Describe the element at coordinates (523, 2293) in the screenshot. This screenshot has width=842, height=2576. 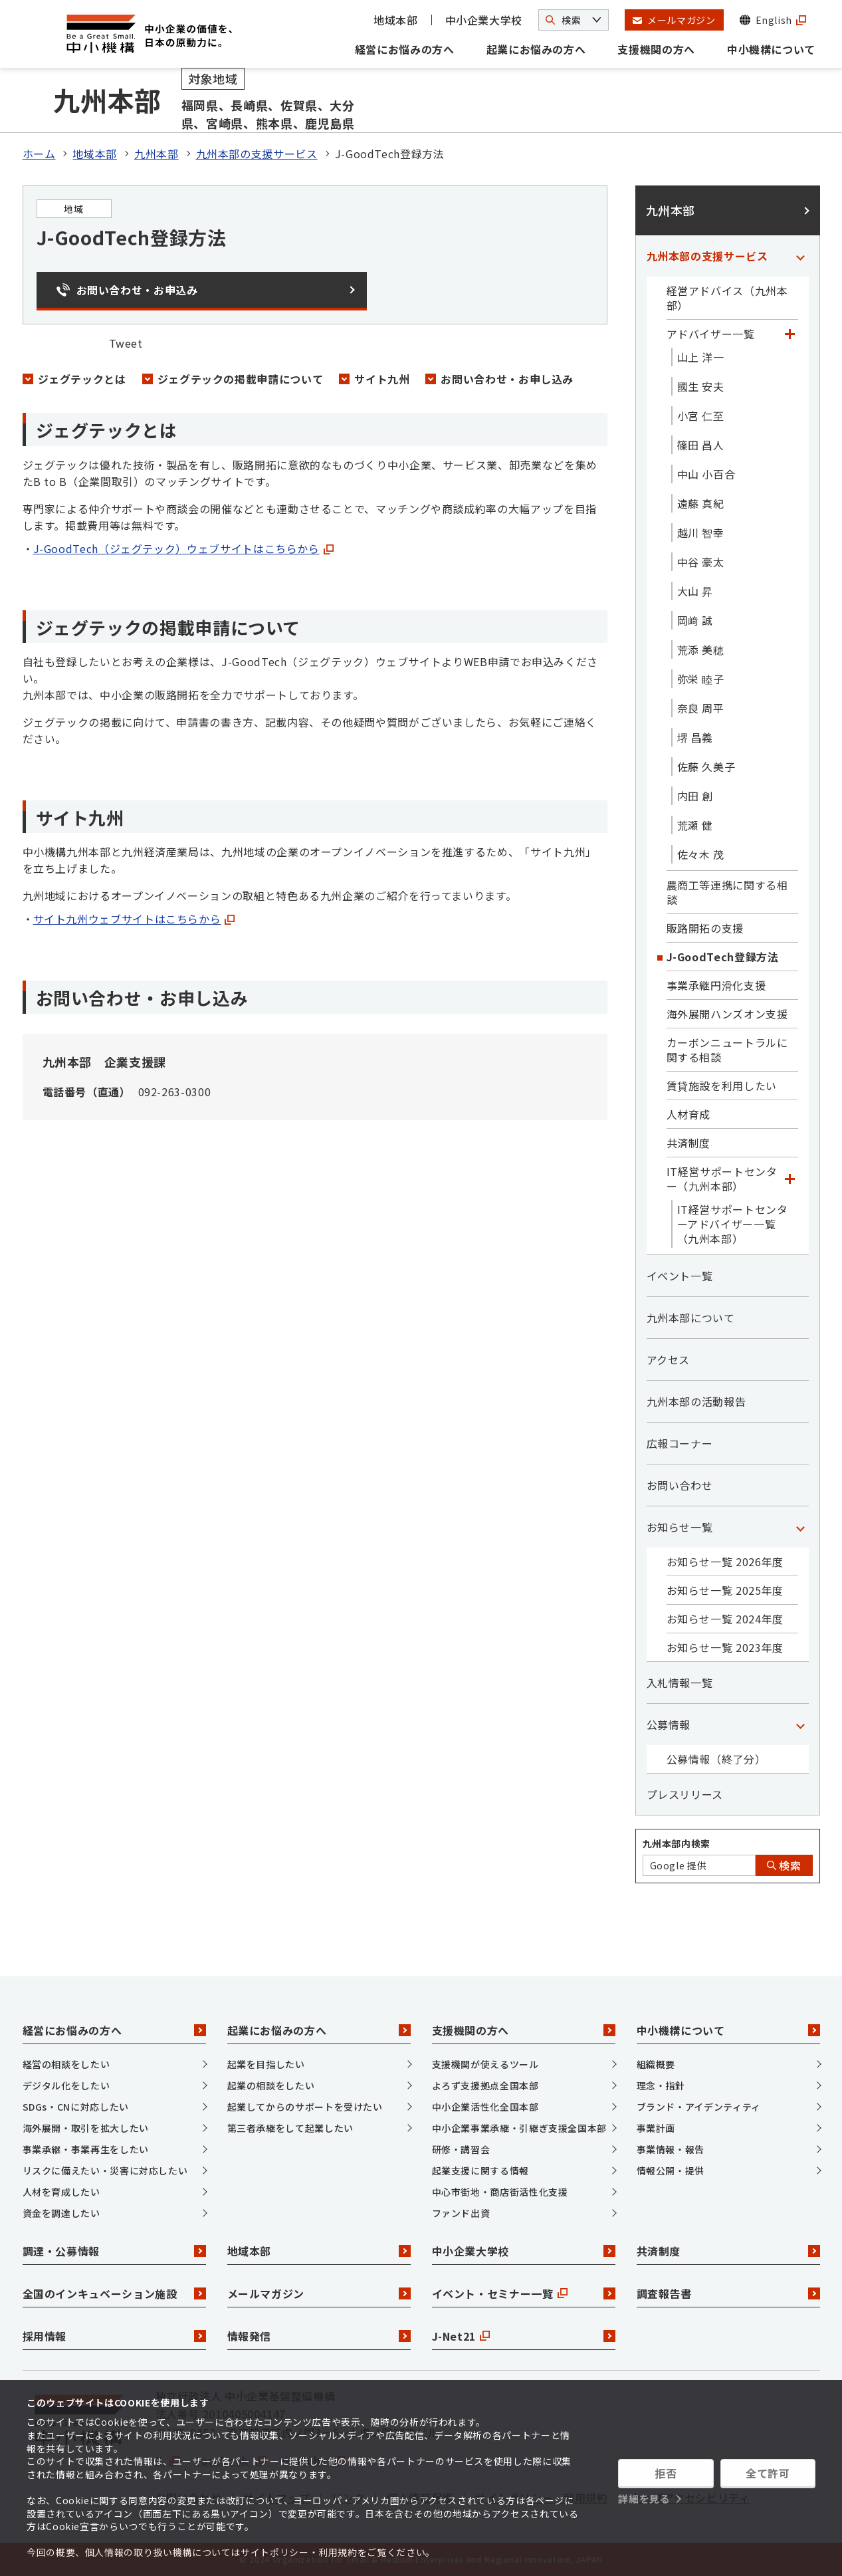
I see `イベント・セミナー一覧` at that location.